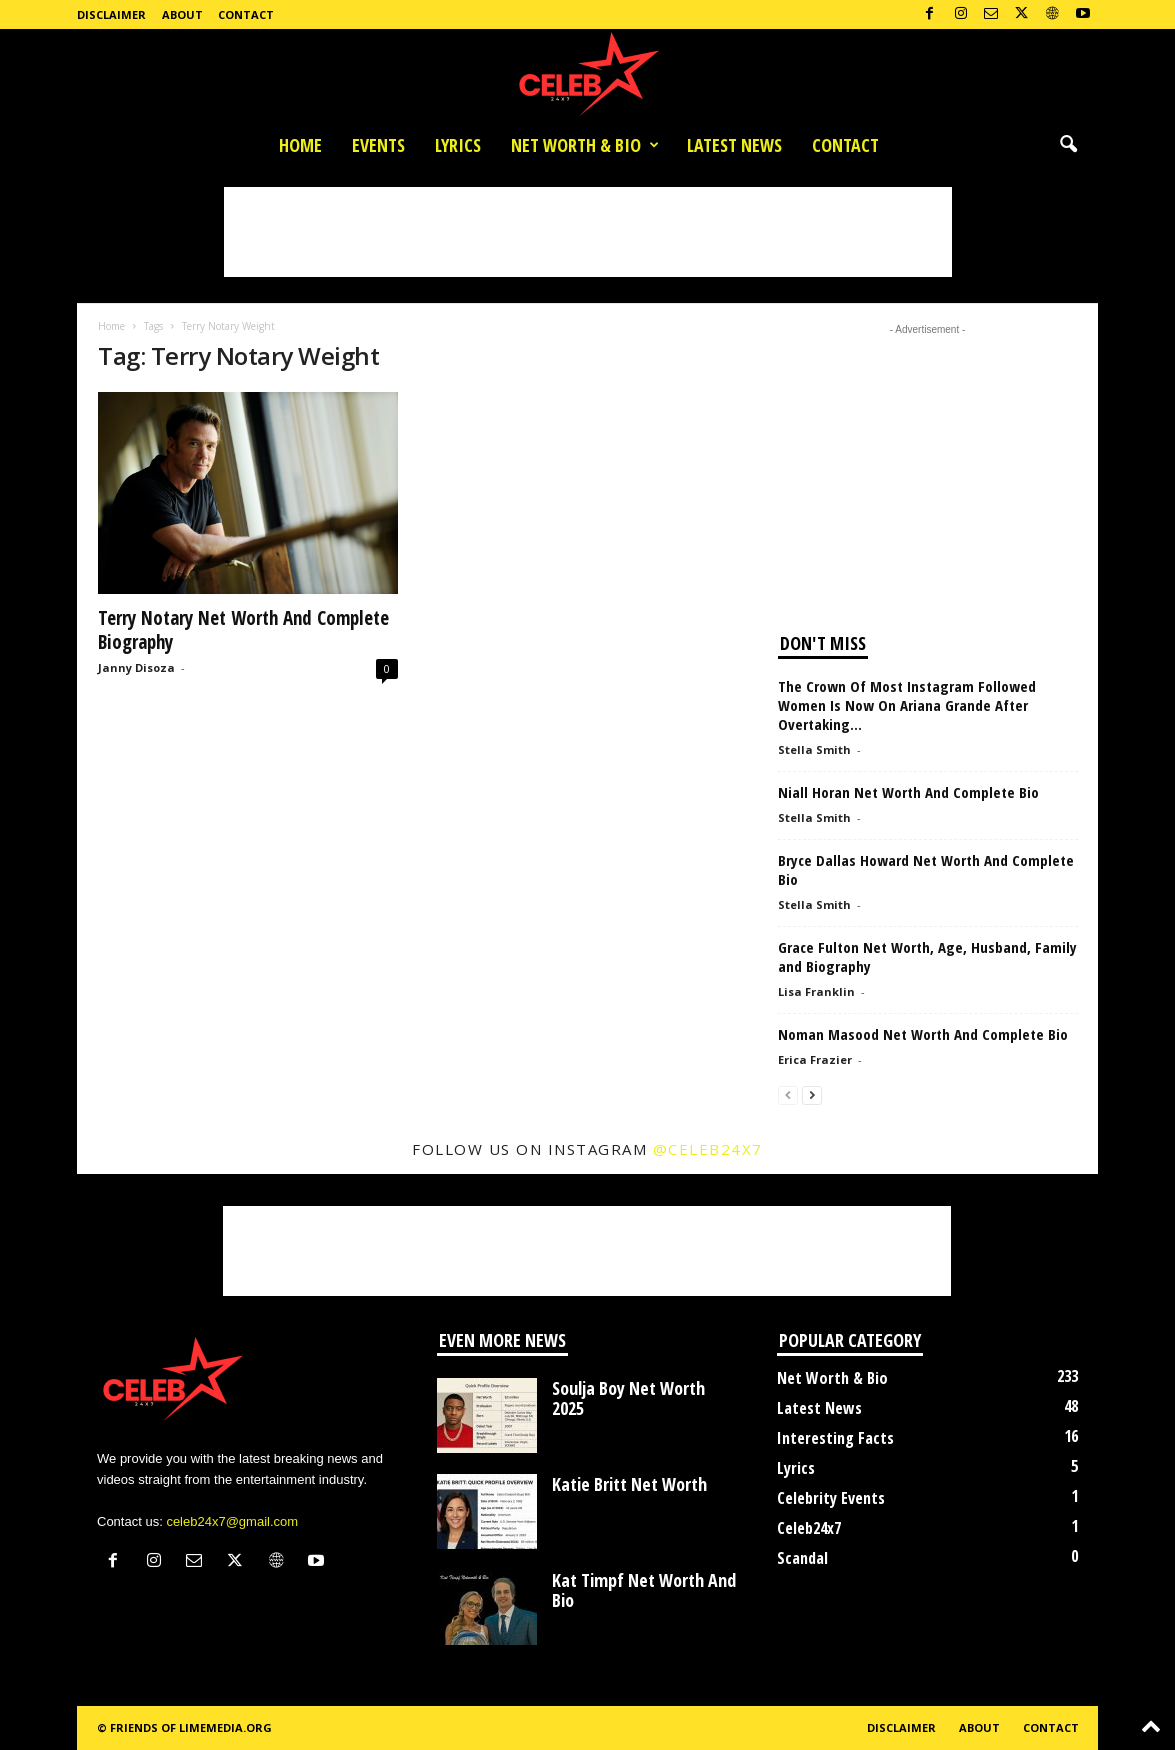 The width and height of the screenshot is (1175, 1750). What do you see at coordinates (926, 869) in the screenshot?
I see `Bryce Dallas Howard Net Worth And Complete Bio` at bounding box center [926, 869].